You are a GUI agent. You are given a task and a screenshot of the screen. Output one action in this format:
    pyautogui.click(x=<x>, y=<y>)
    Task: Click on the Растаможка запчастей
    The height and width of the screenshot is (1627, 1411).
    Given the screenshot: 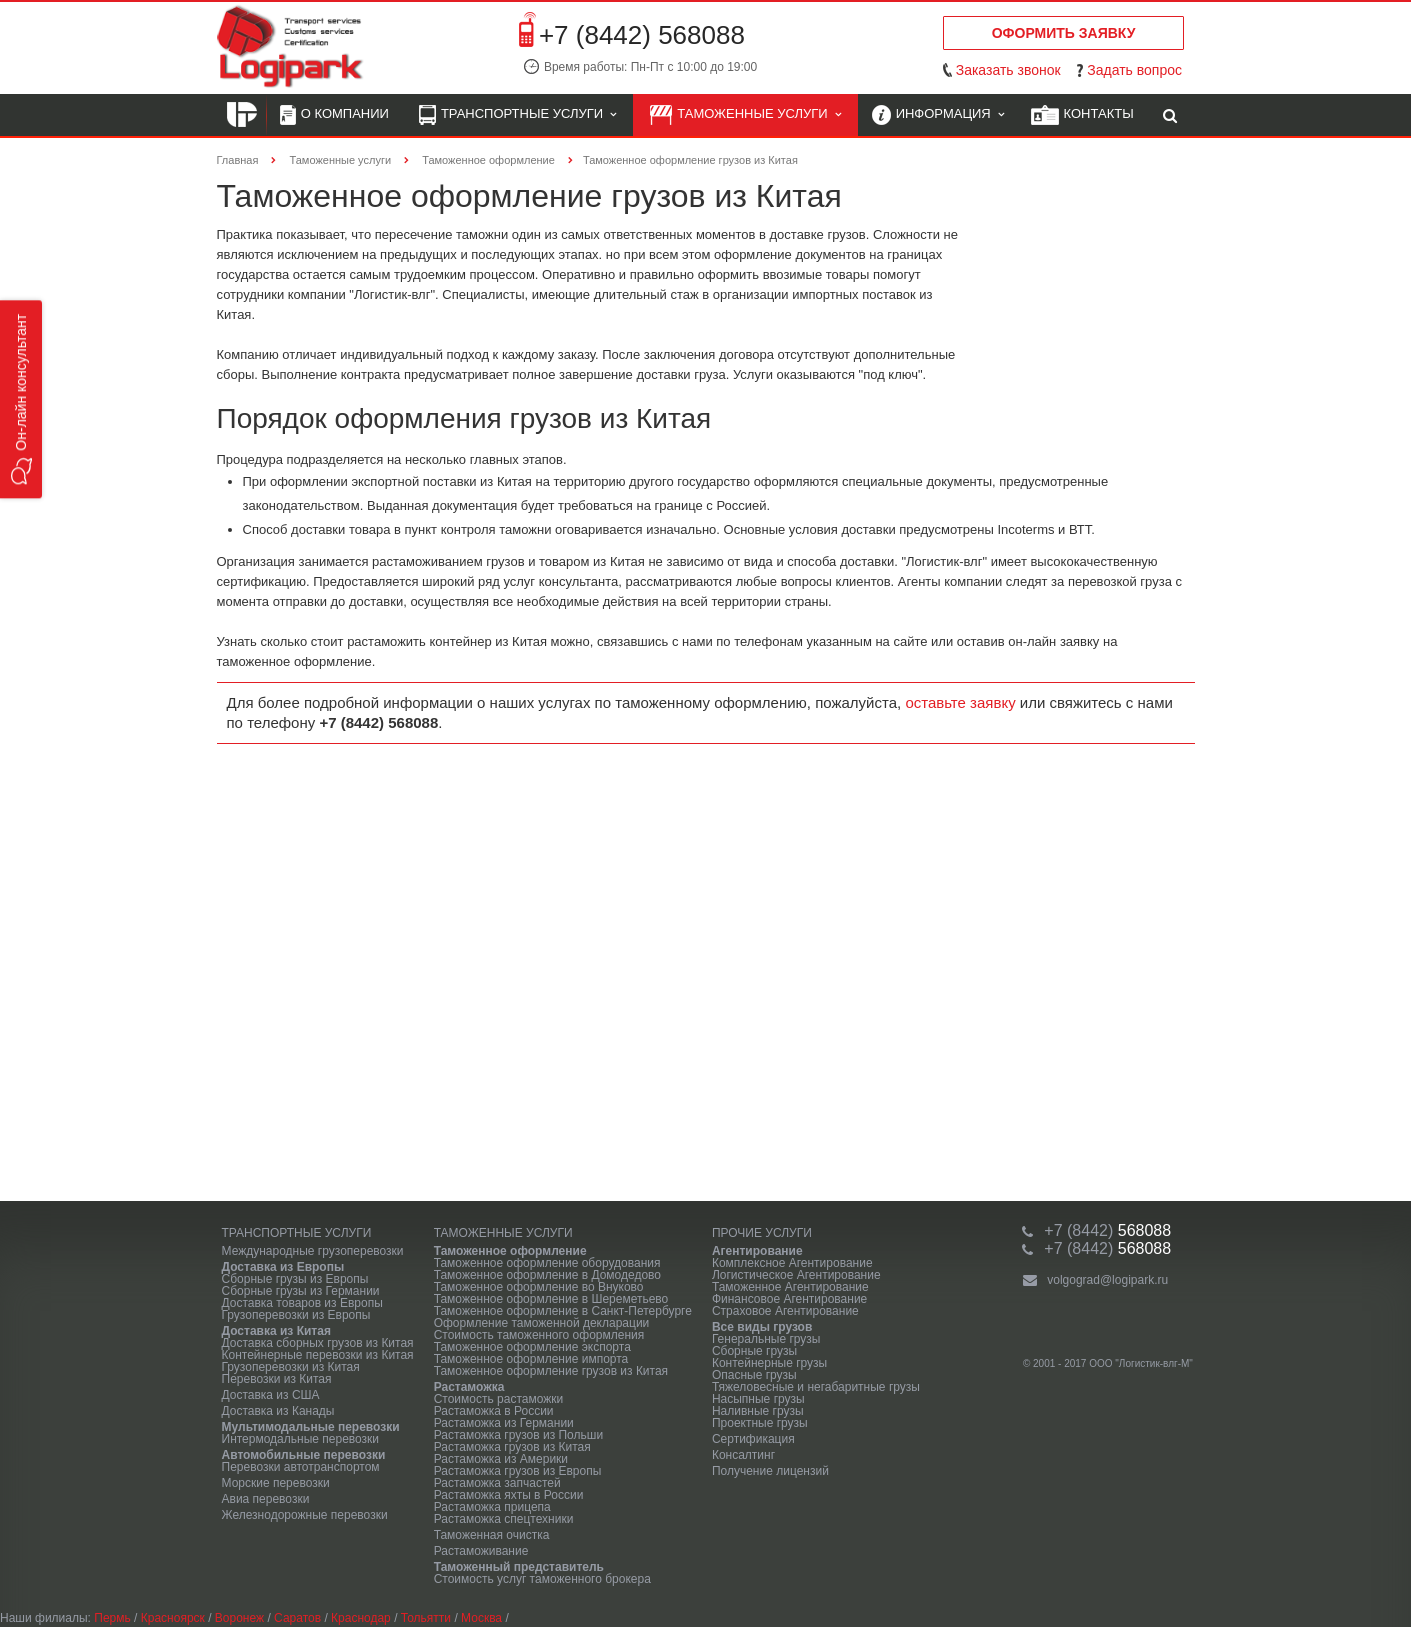 What is the action you would take?
    pyautogui.click(x=497, y=1483)
    